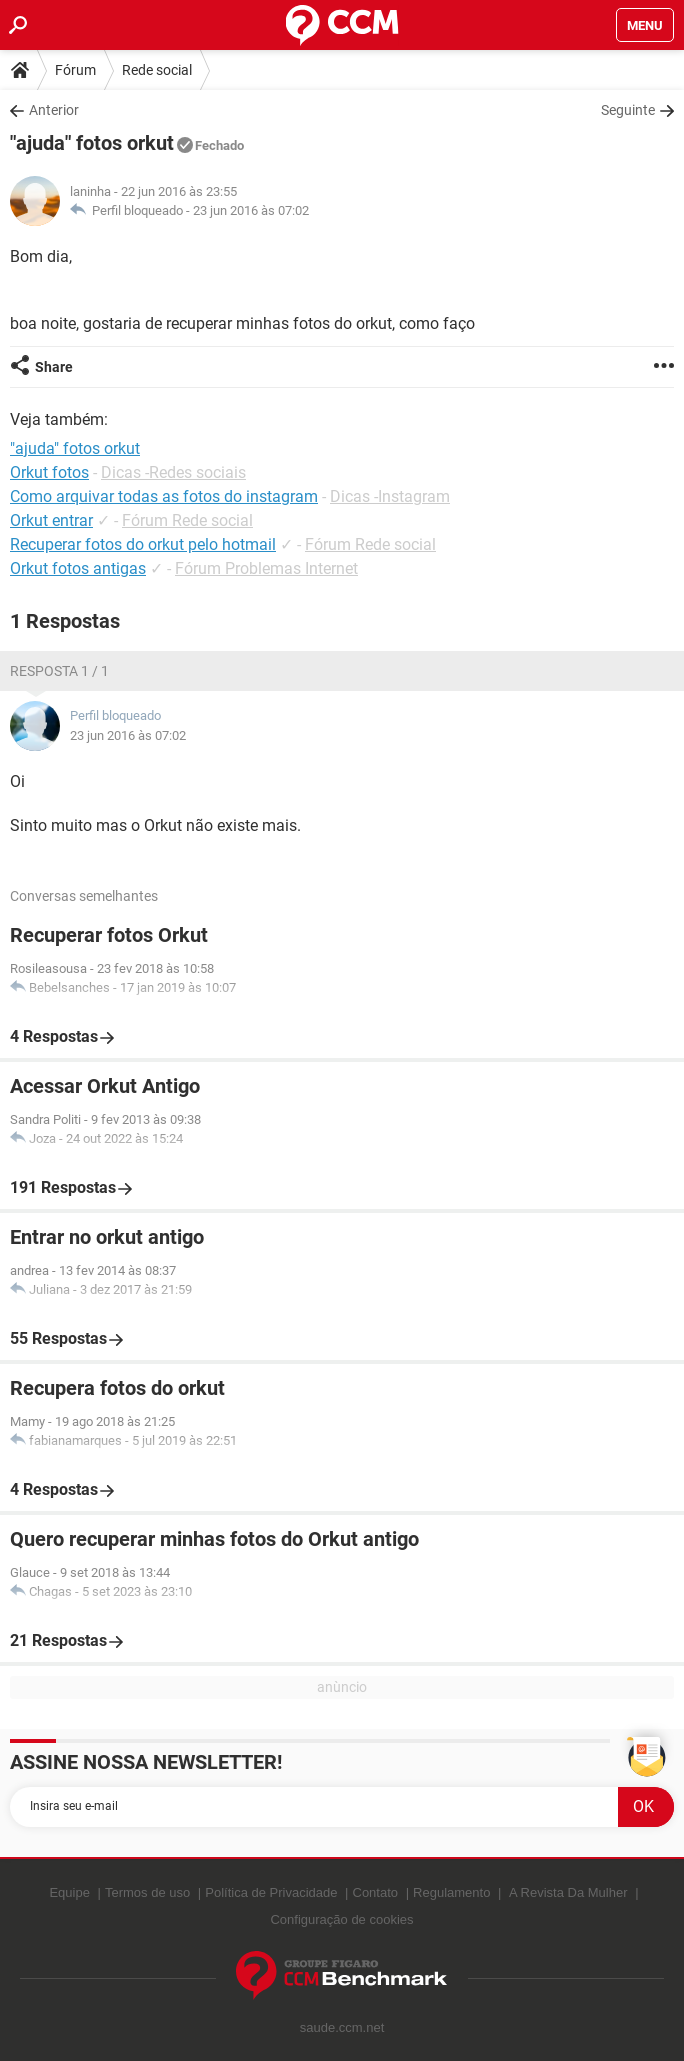 Image resolution: width=684 pixels, height=2061 pixels. I want to click on Orkut entrar, so click(51, 520).